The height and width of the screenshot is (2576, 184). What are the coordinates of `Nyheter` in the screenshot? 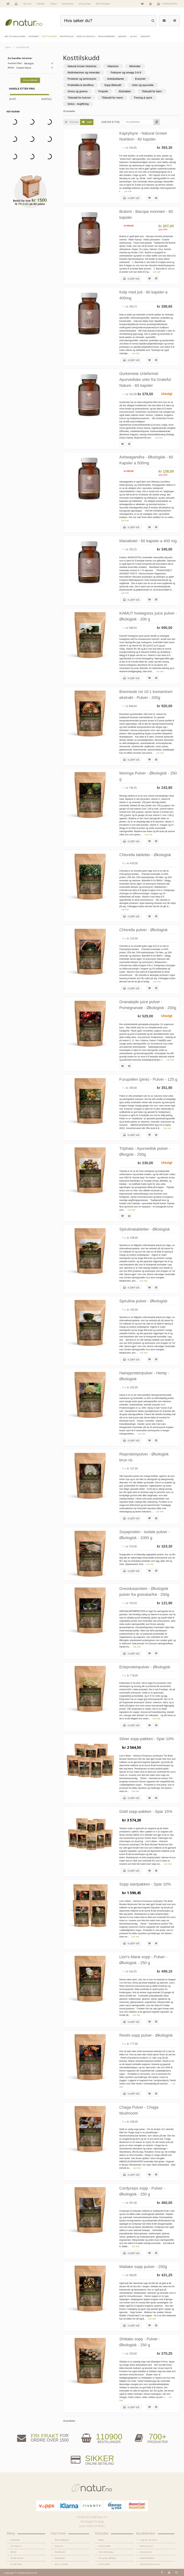 It's located at (41, 3).